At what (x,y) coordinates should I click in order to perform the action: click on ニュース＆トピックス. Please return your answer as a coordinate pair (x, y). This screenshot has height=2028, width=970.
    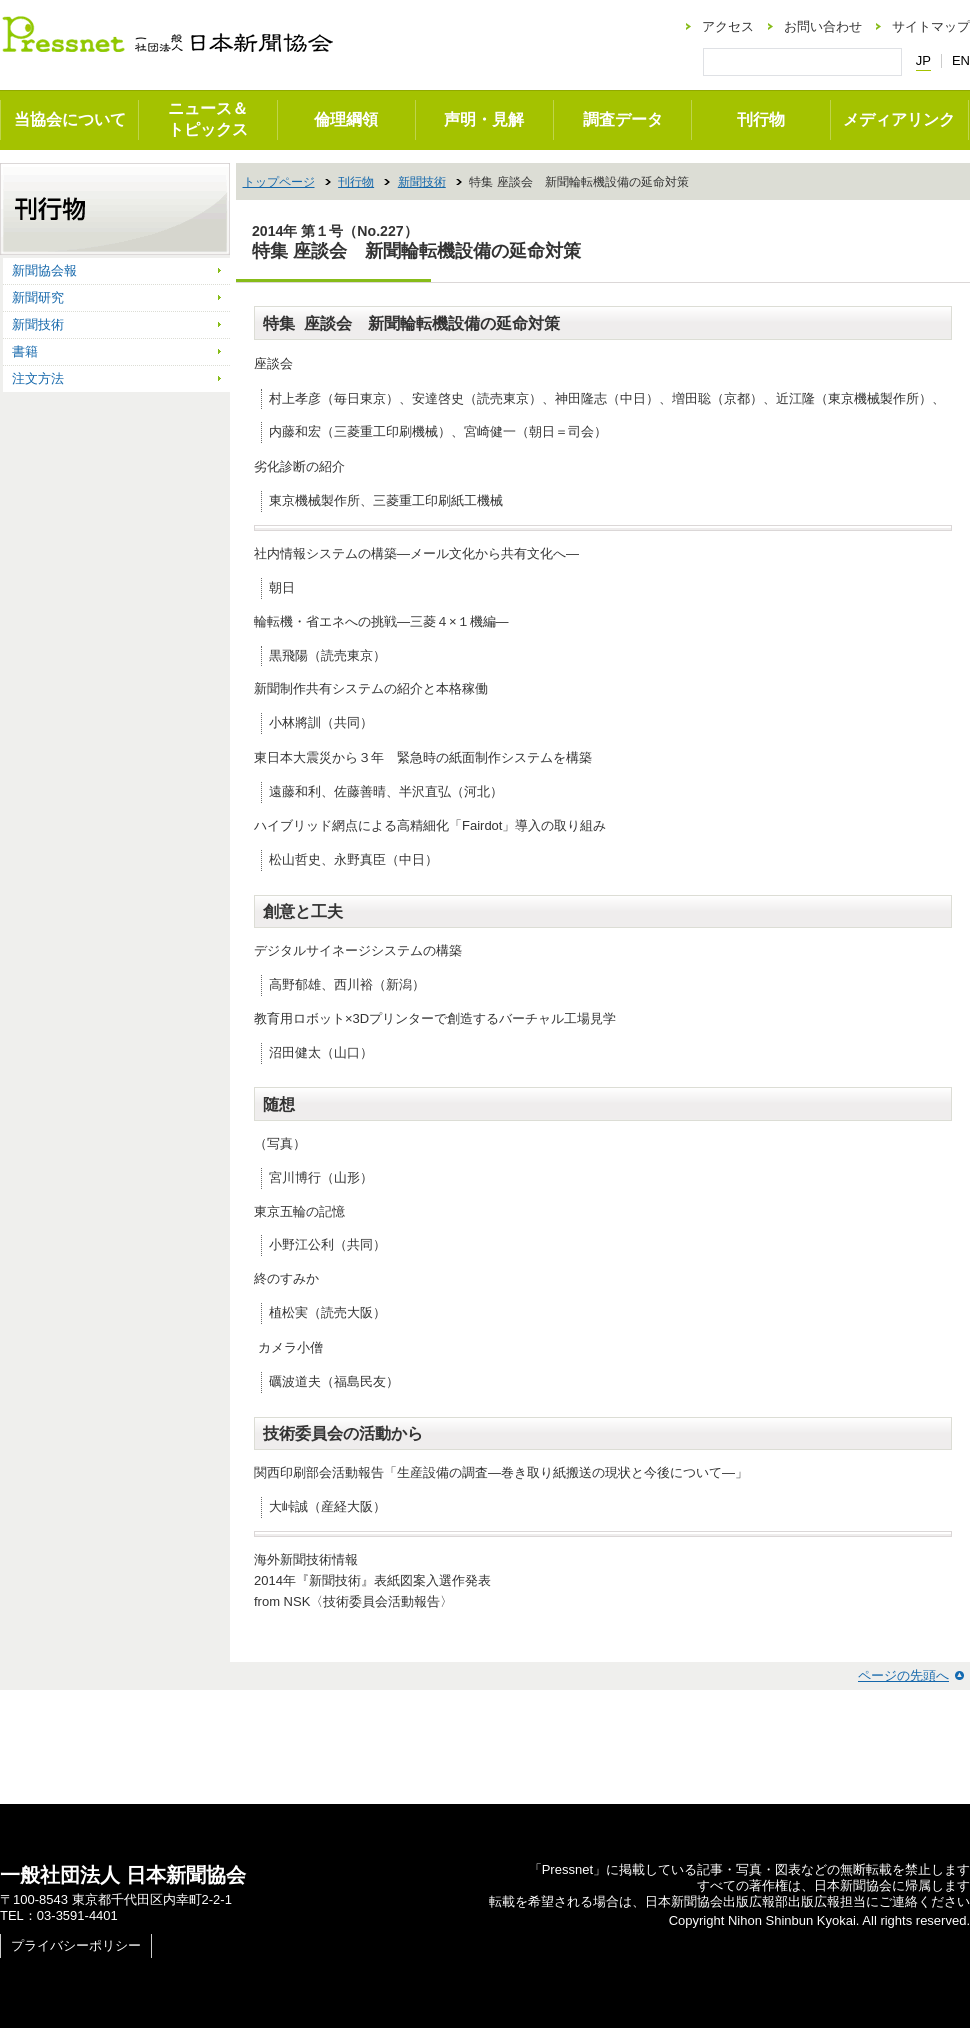
    Looking at the image, I should click on (208, 119).